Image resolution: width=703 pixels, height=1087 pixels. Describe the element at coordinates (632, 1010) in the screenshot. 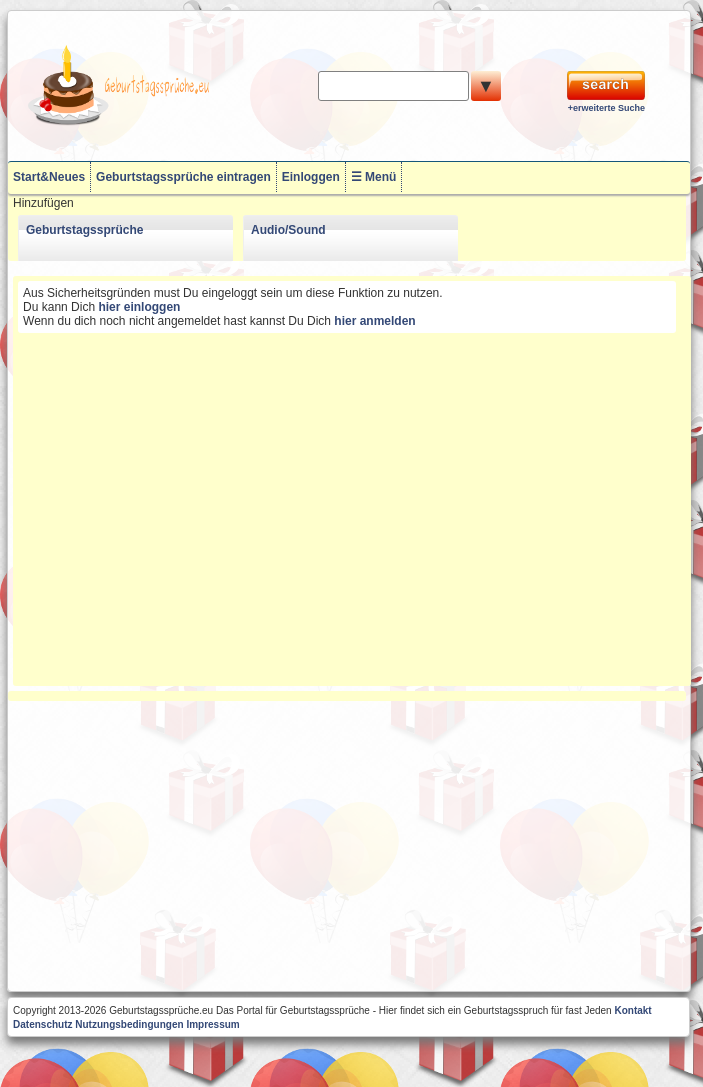

I see `Kontakt` at that location.